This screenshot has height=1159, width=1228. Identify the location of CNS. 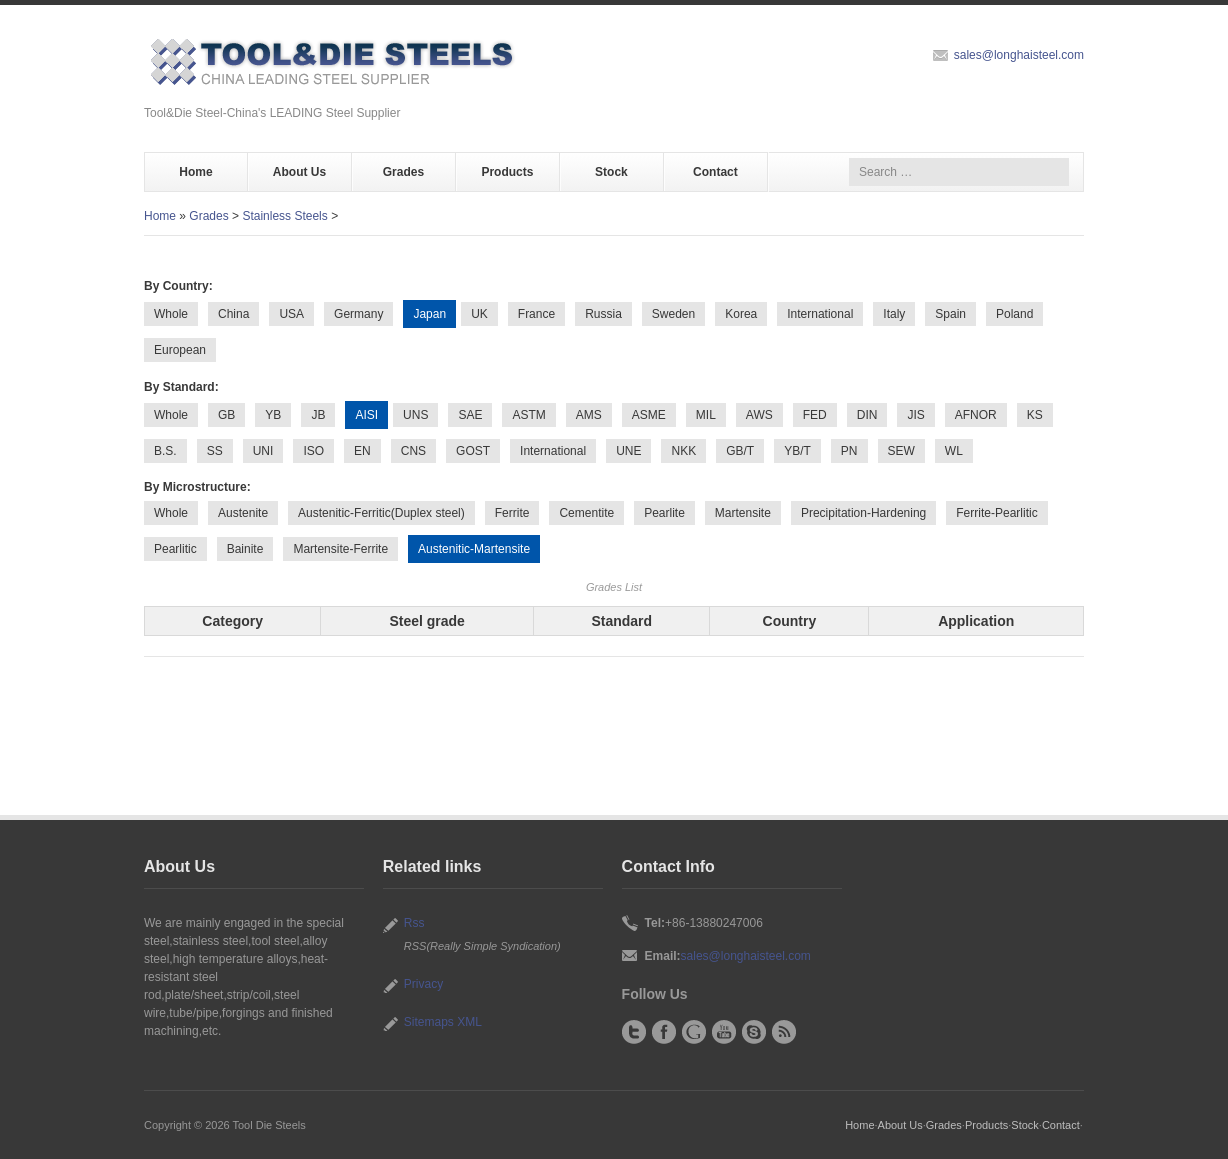
(413, 451).